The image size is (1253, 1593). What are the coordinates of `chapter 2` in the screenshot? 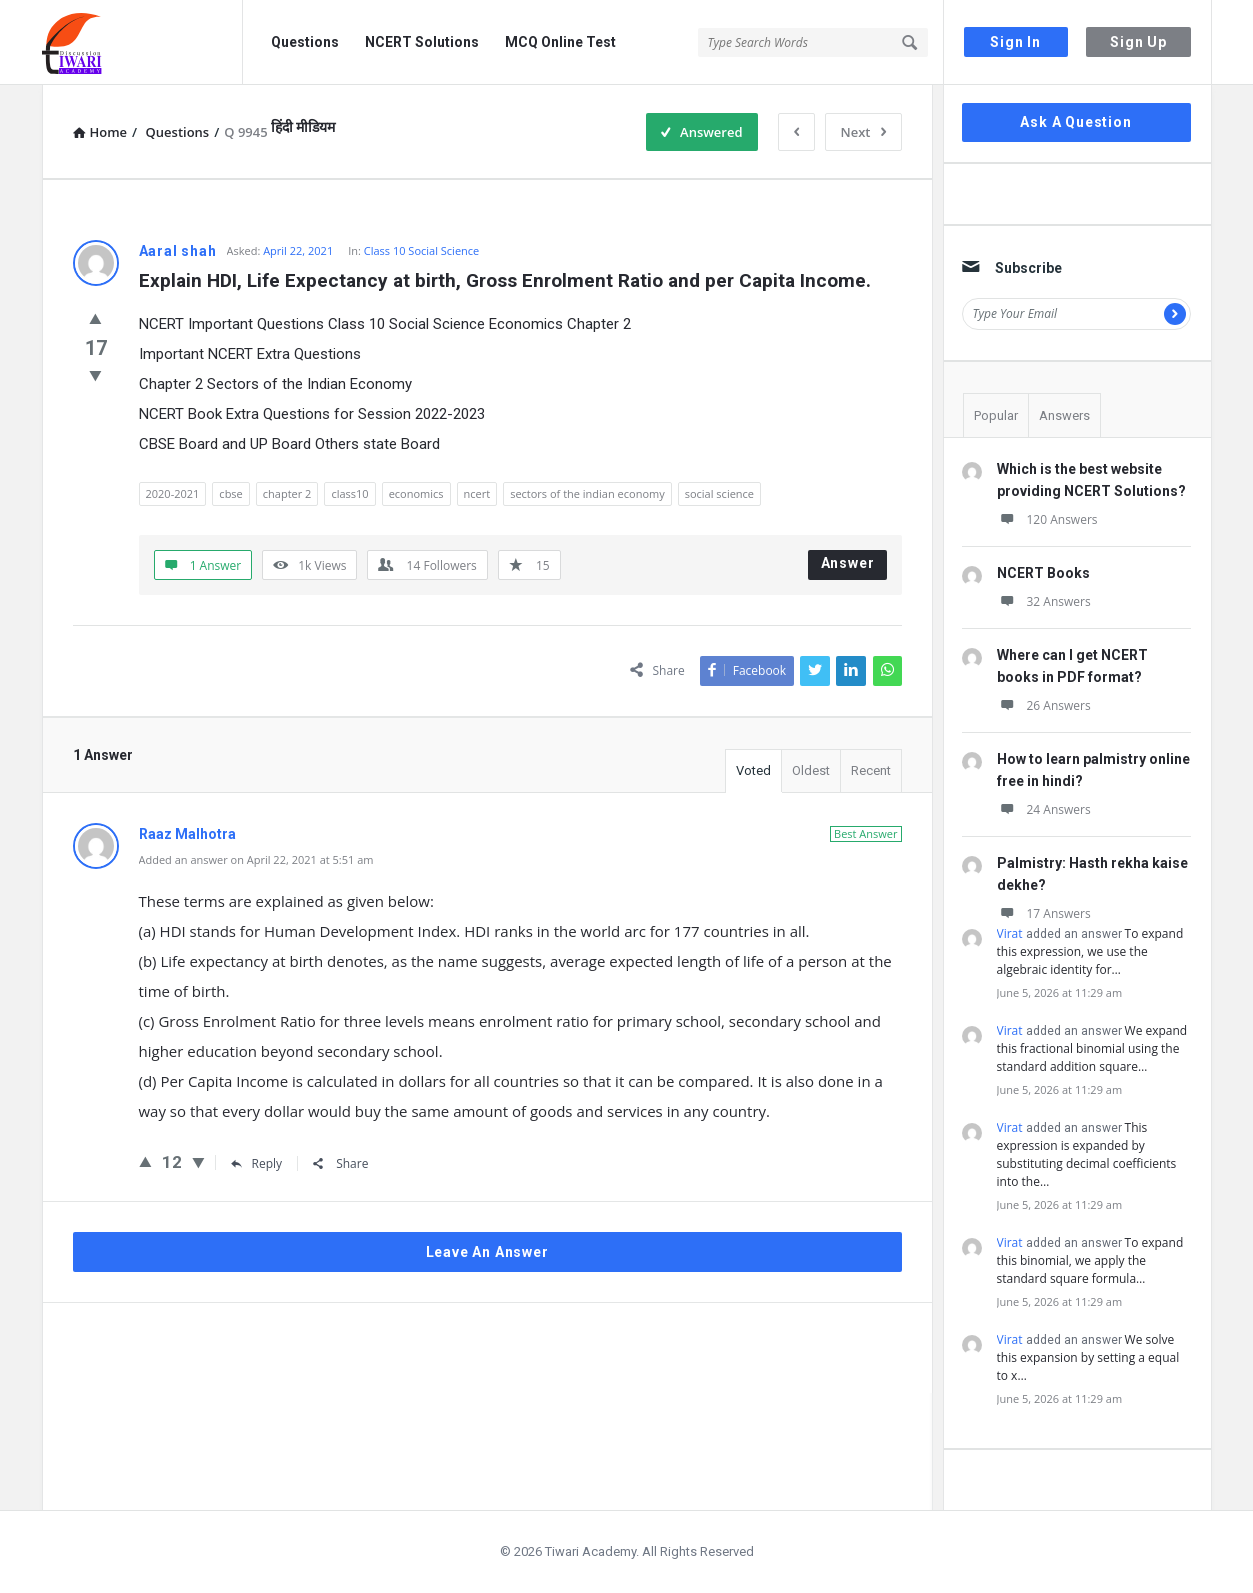 It's located at (287, 493).